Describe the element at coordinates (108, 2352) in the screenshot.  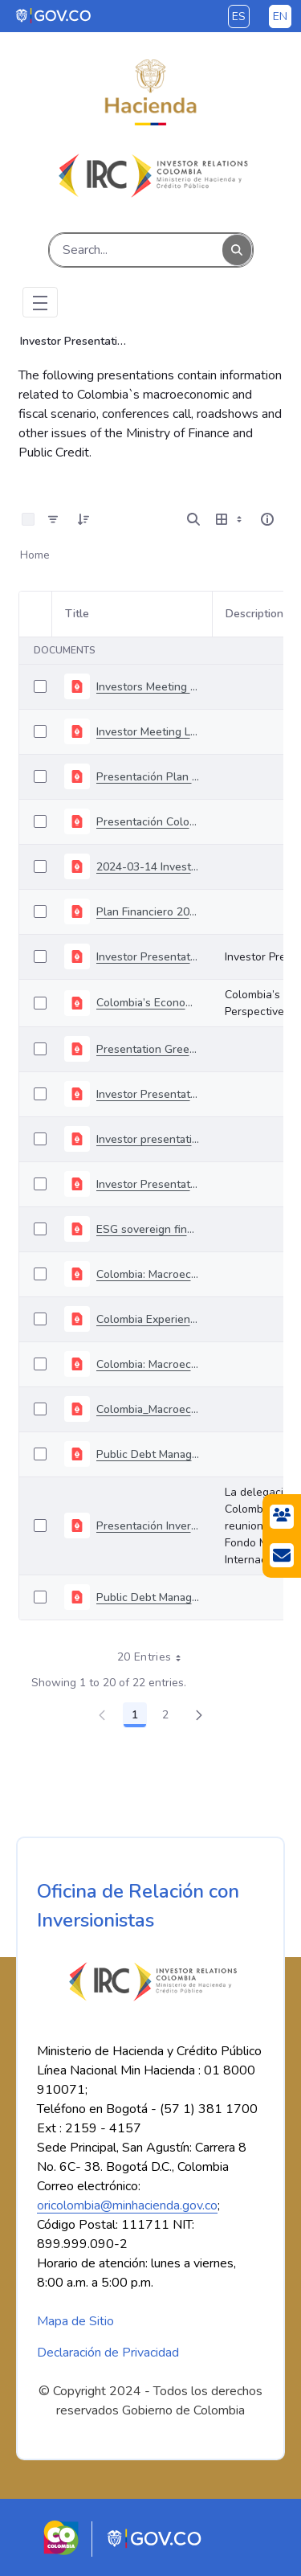
I see `Declaración de Privacidad` at that location.